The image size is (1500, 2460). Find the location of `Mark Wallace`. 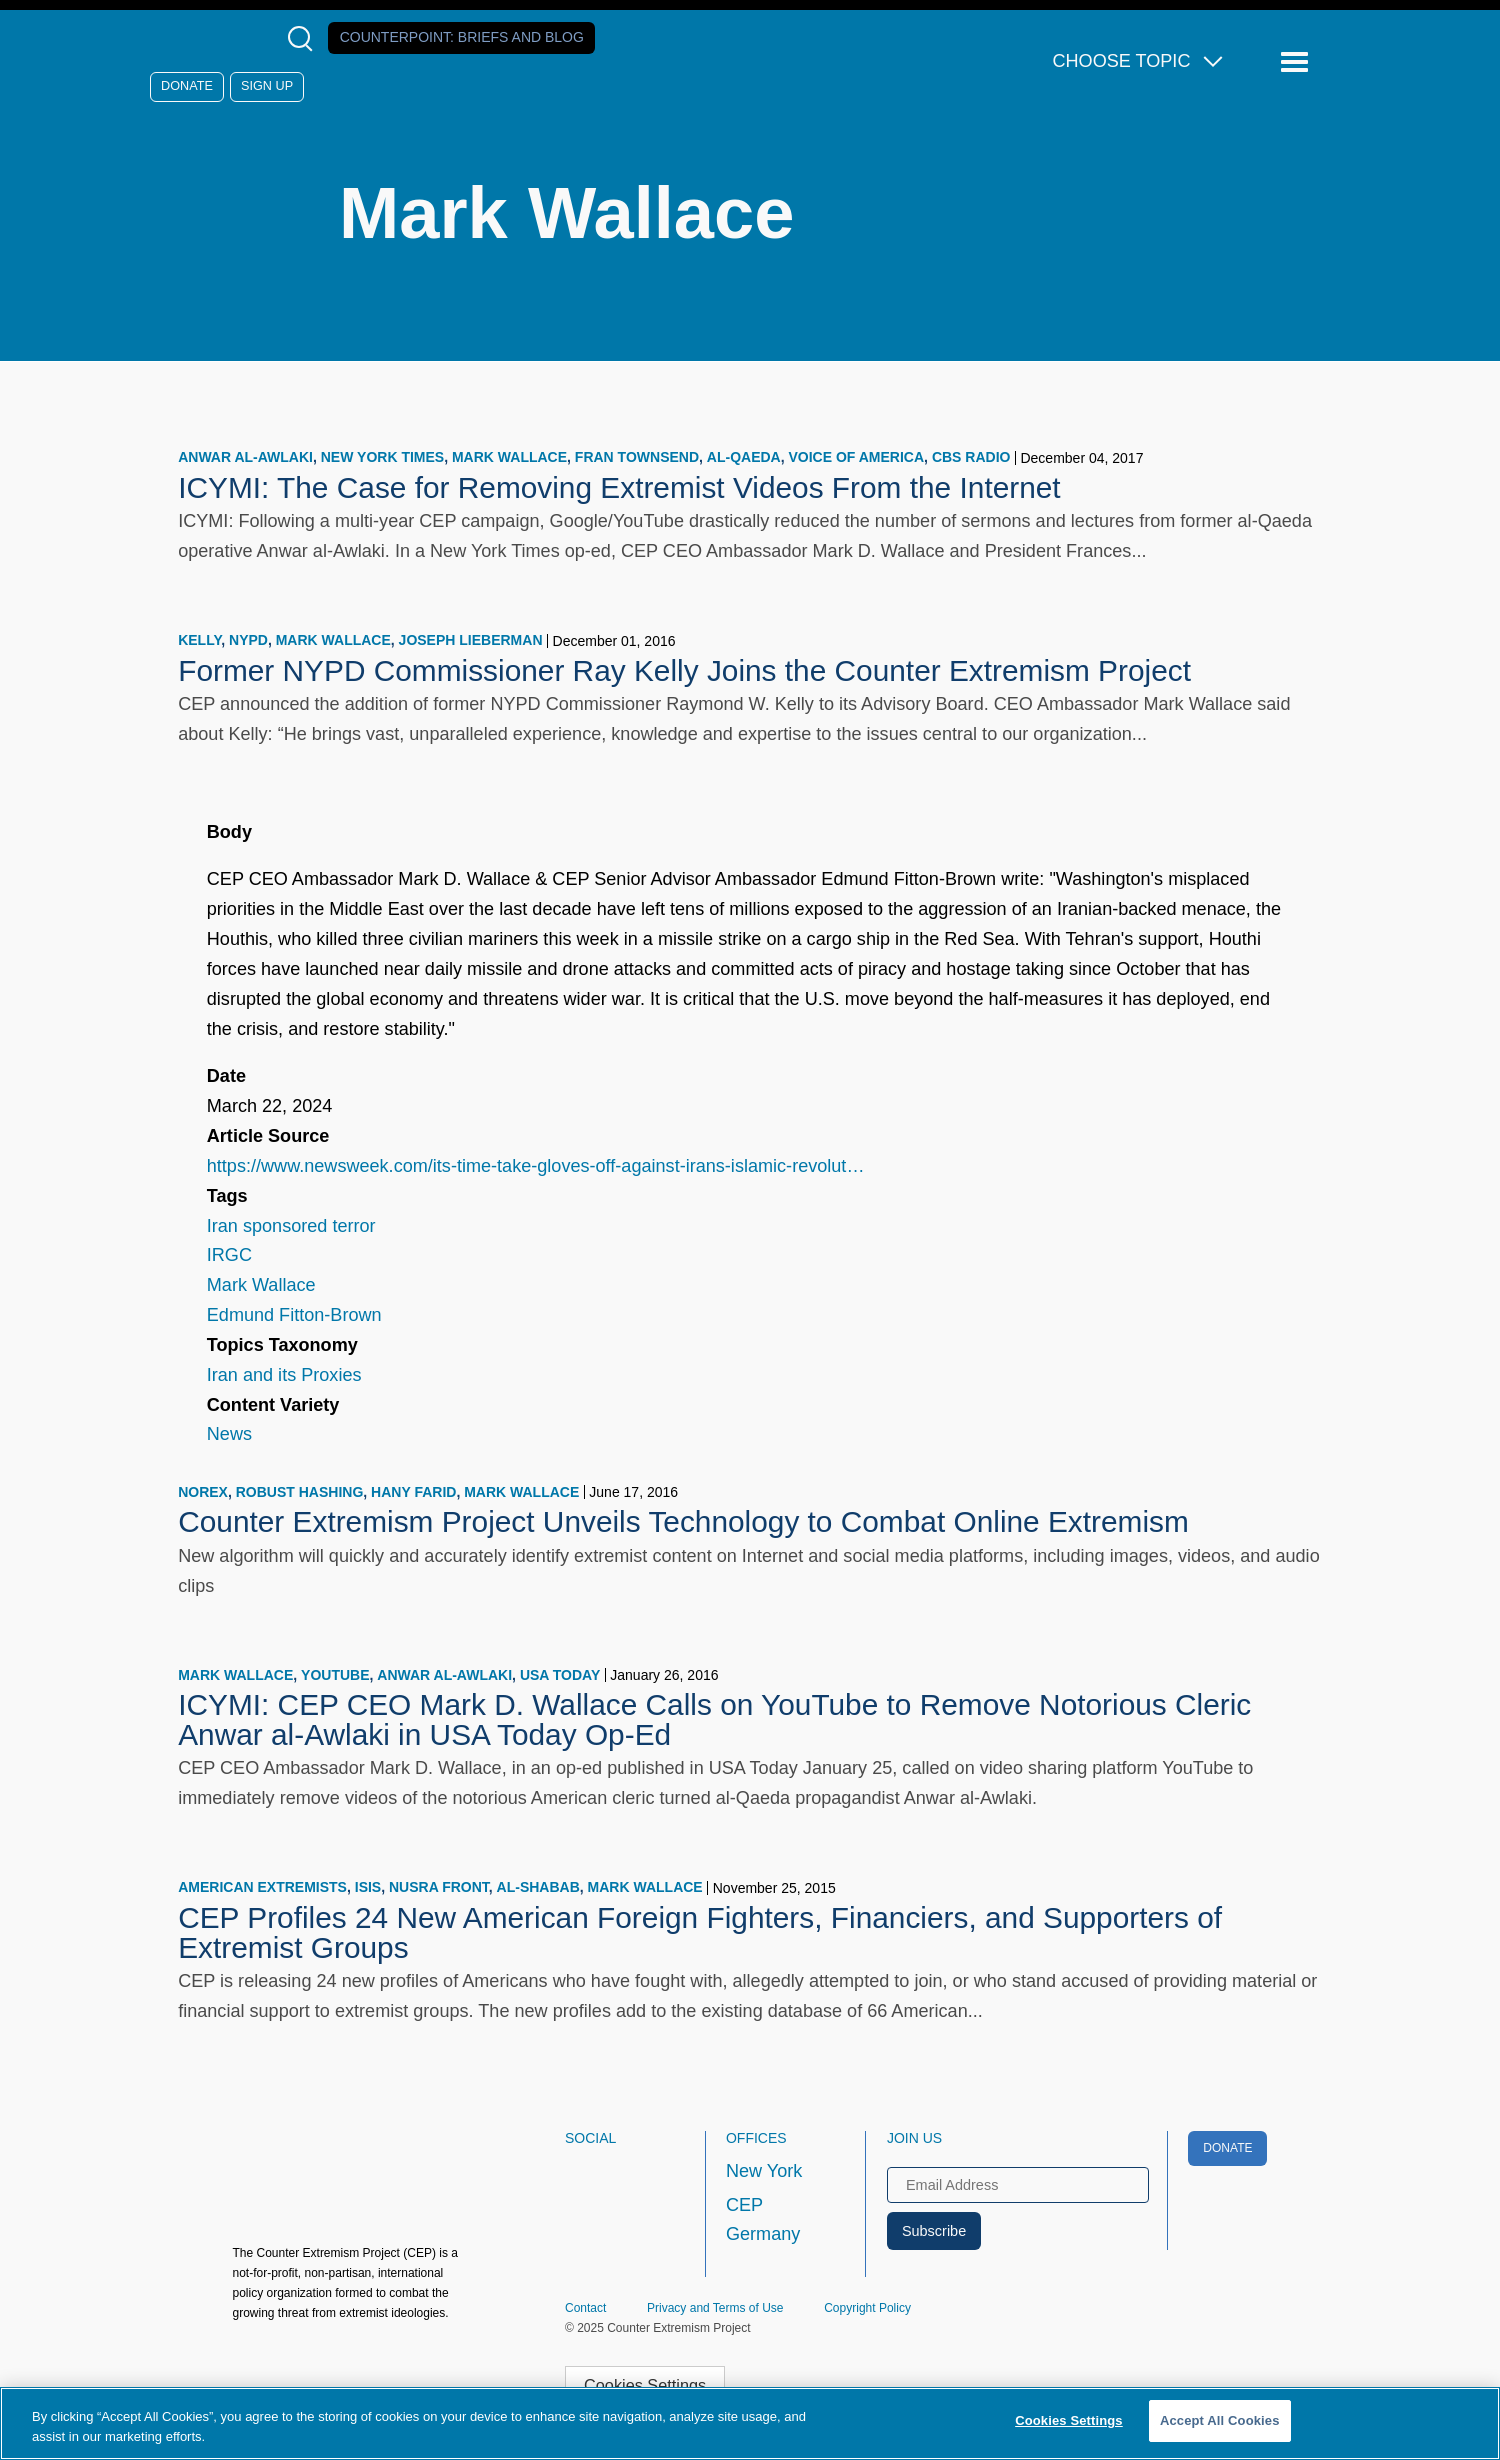

Mark Wallace is located at coordinates (509, 457).